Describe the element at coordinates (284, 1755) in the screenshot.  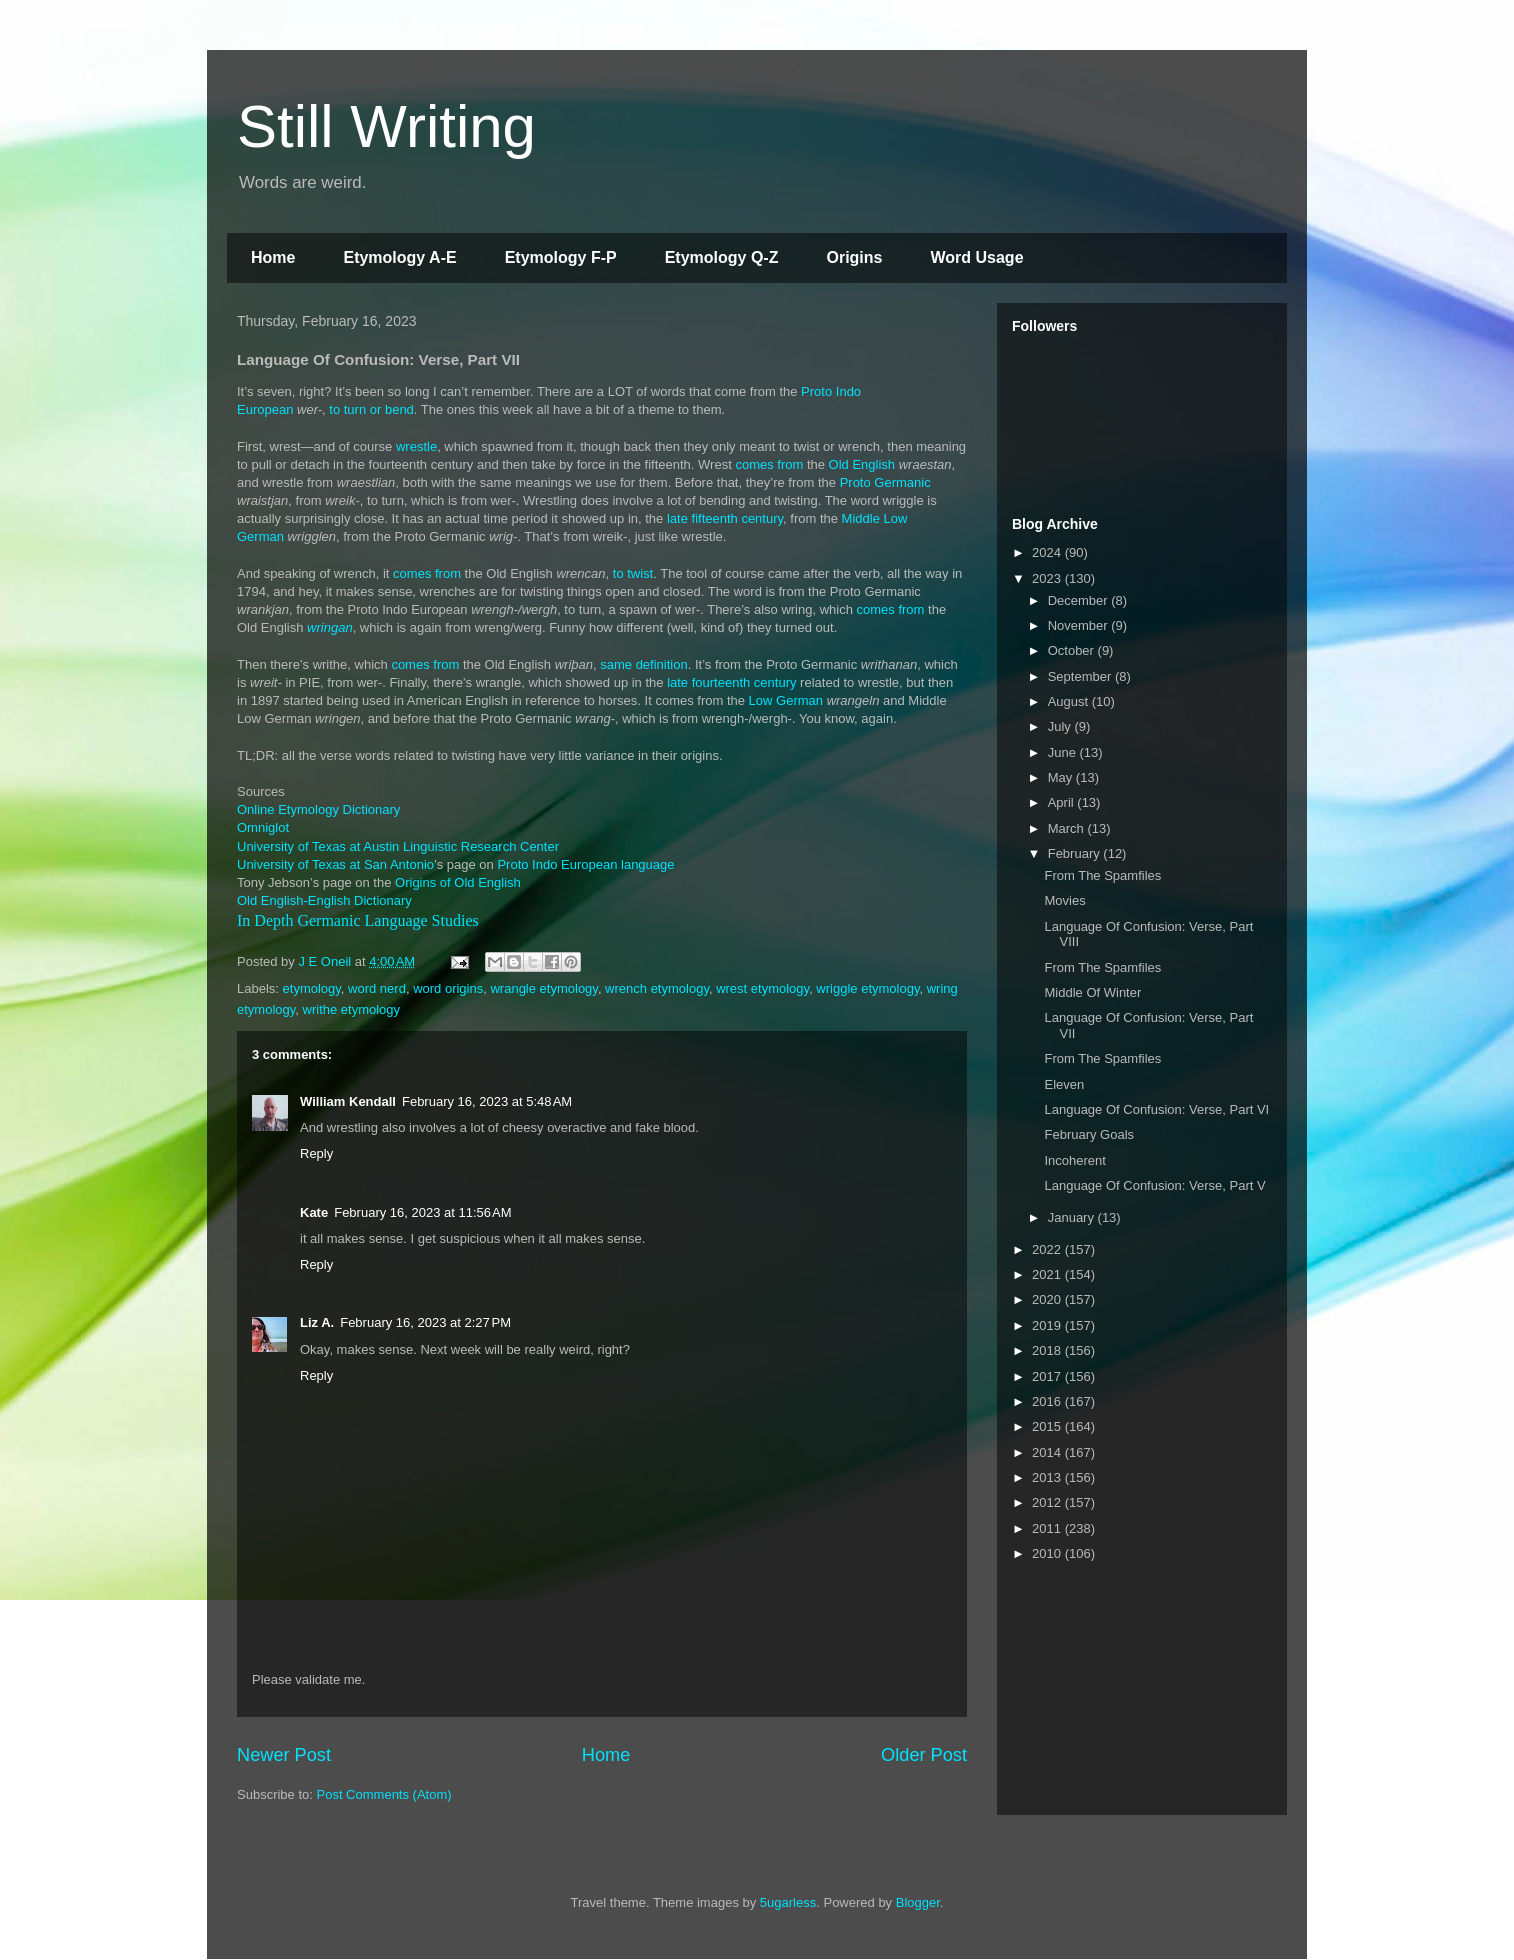
I see `Newer Post` at that location.